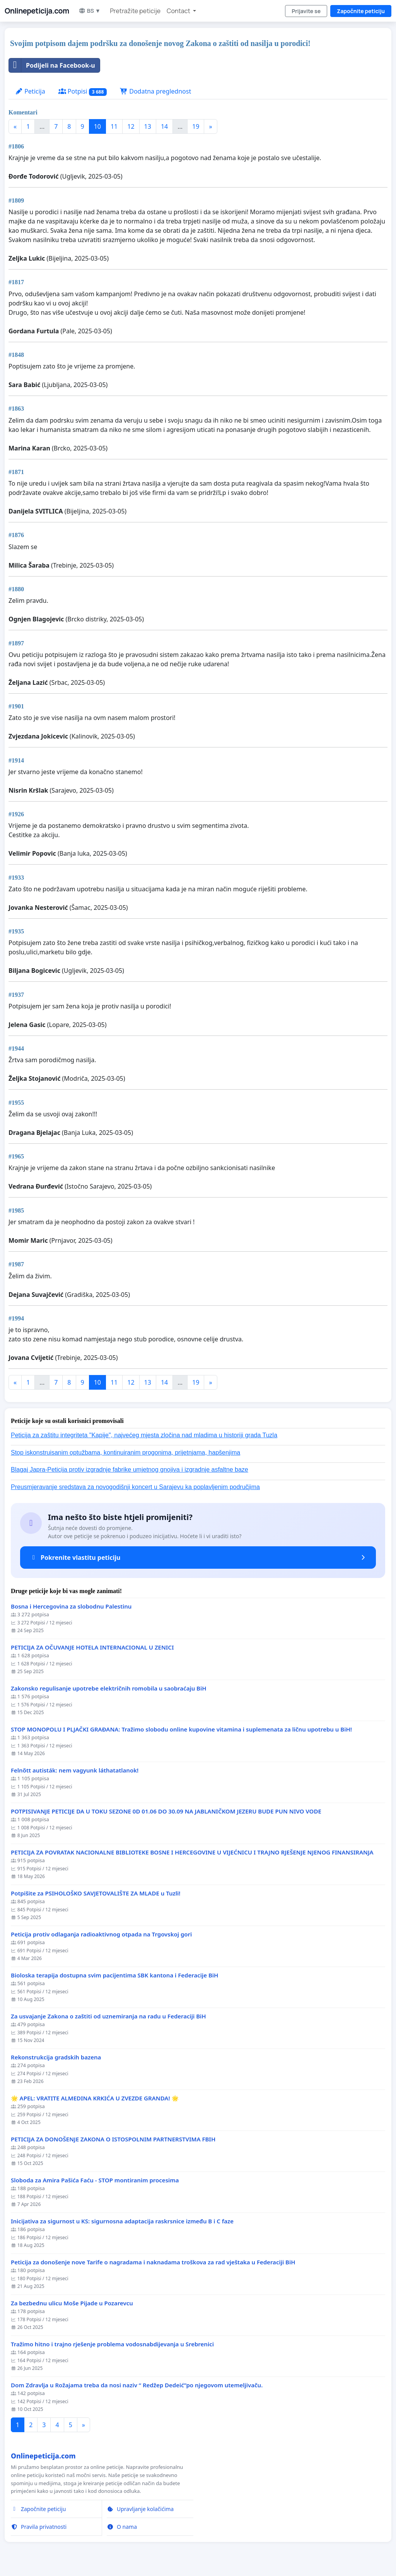  Describe the element at coordinates (122, 2221) in the screenshot. I see `Inicijativa za sigurnost u KS: sigurnosna adaptacija raskrsnice između B i C faze` at that location.